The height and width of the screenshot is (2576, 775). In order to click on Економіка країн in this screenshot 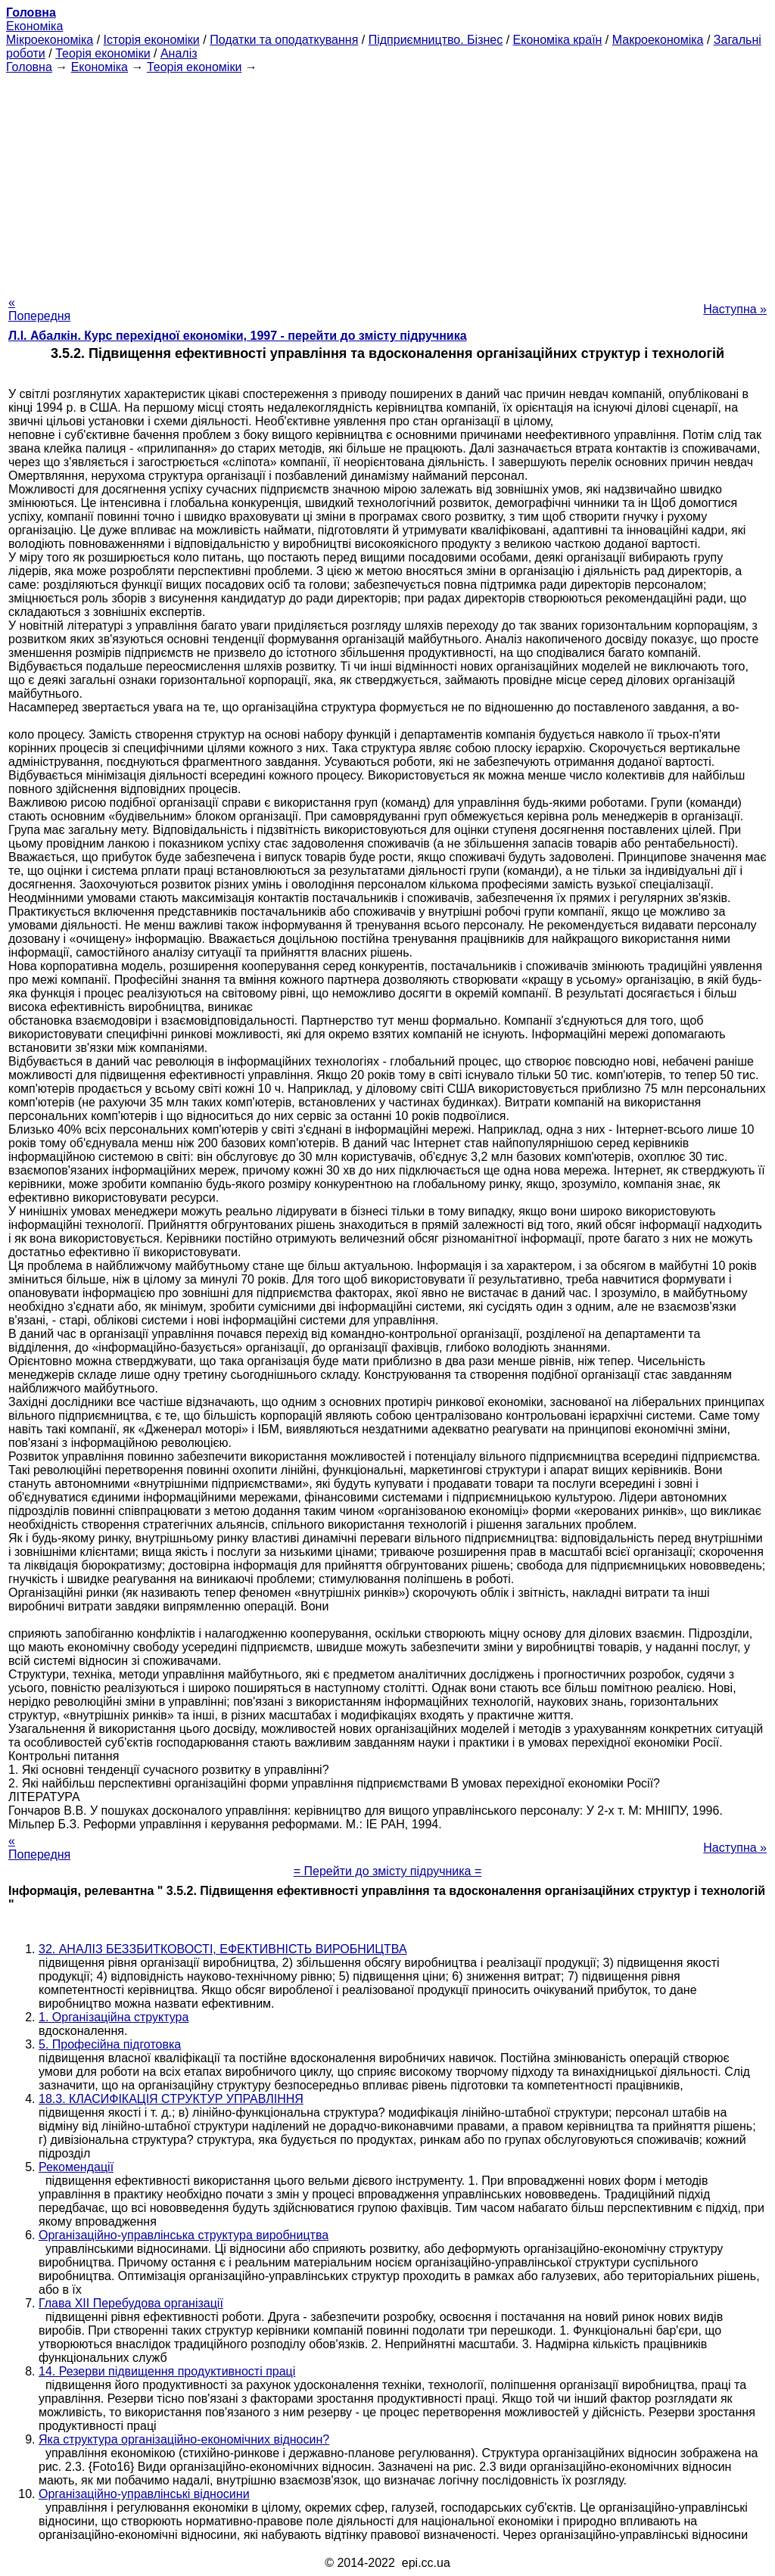, I will do `click(557, 39)`.